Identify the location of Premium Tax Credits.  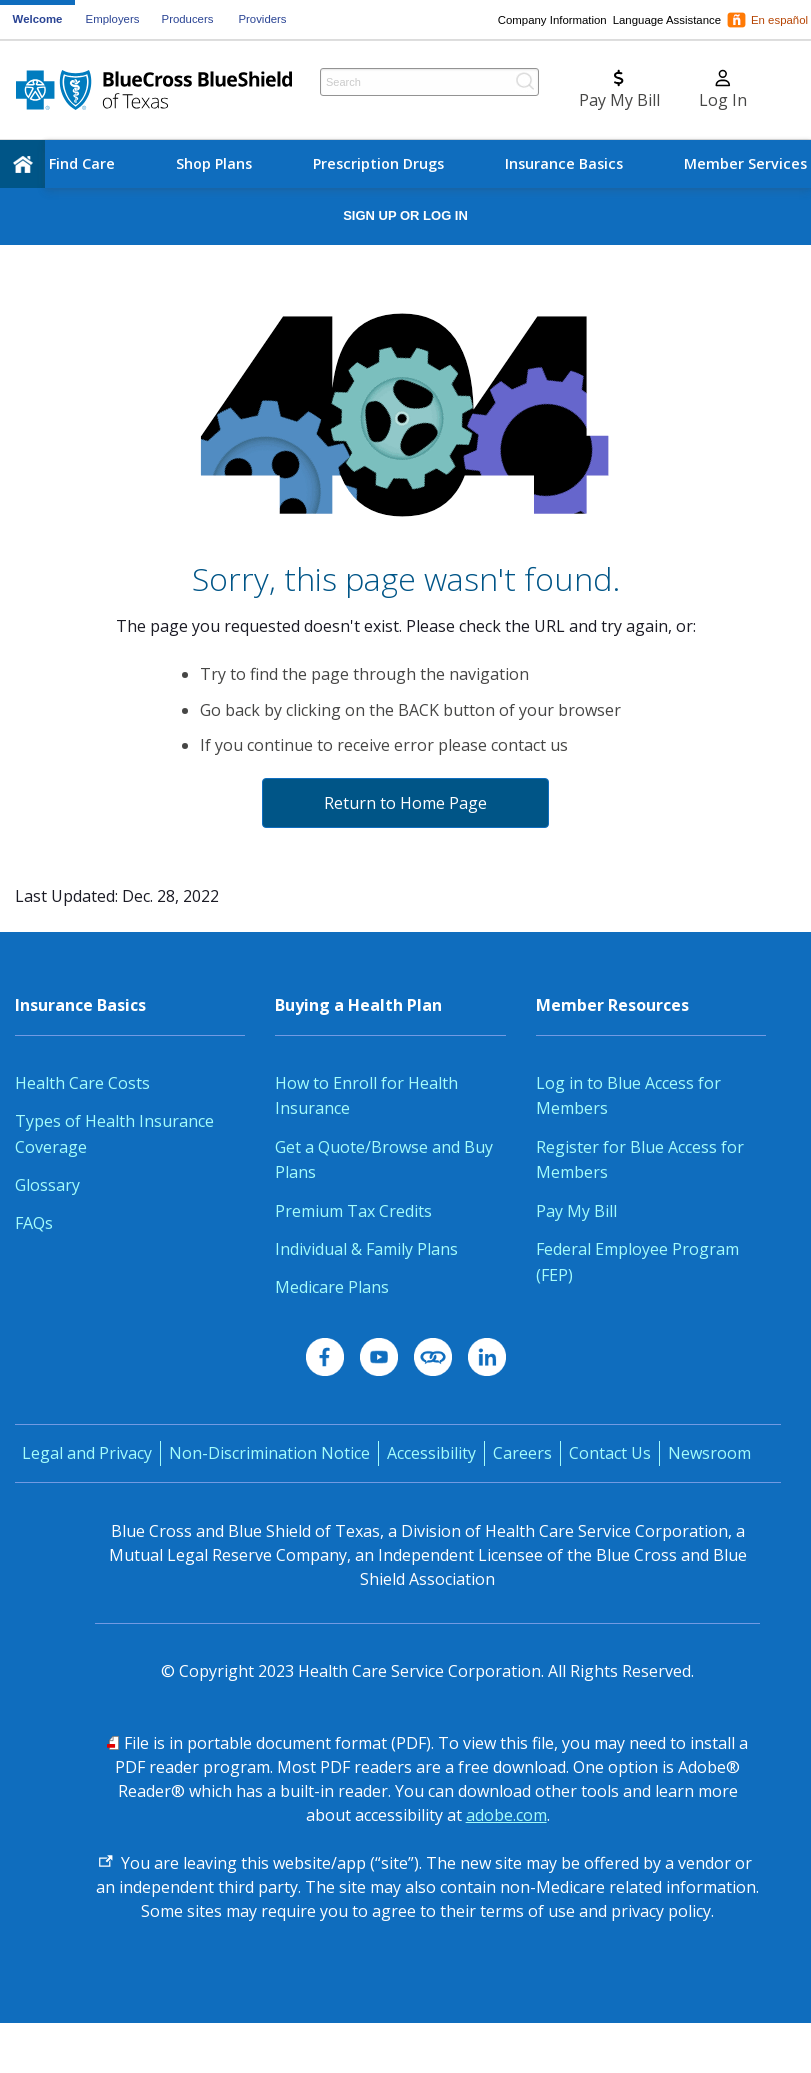
(353, 1211).